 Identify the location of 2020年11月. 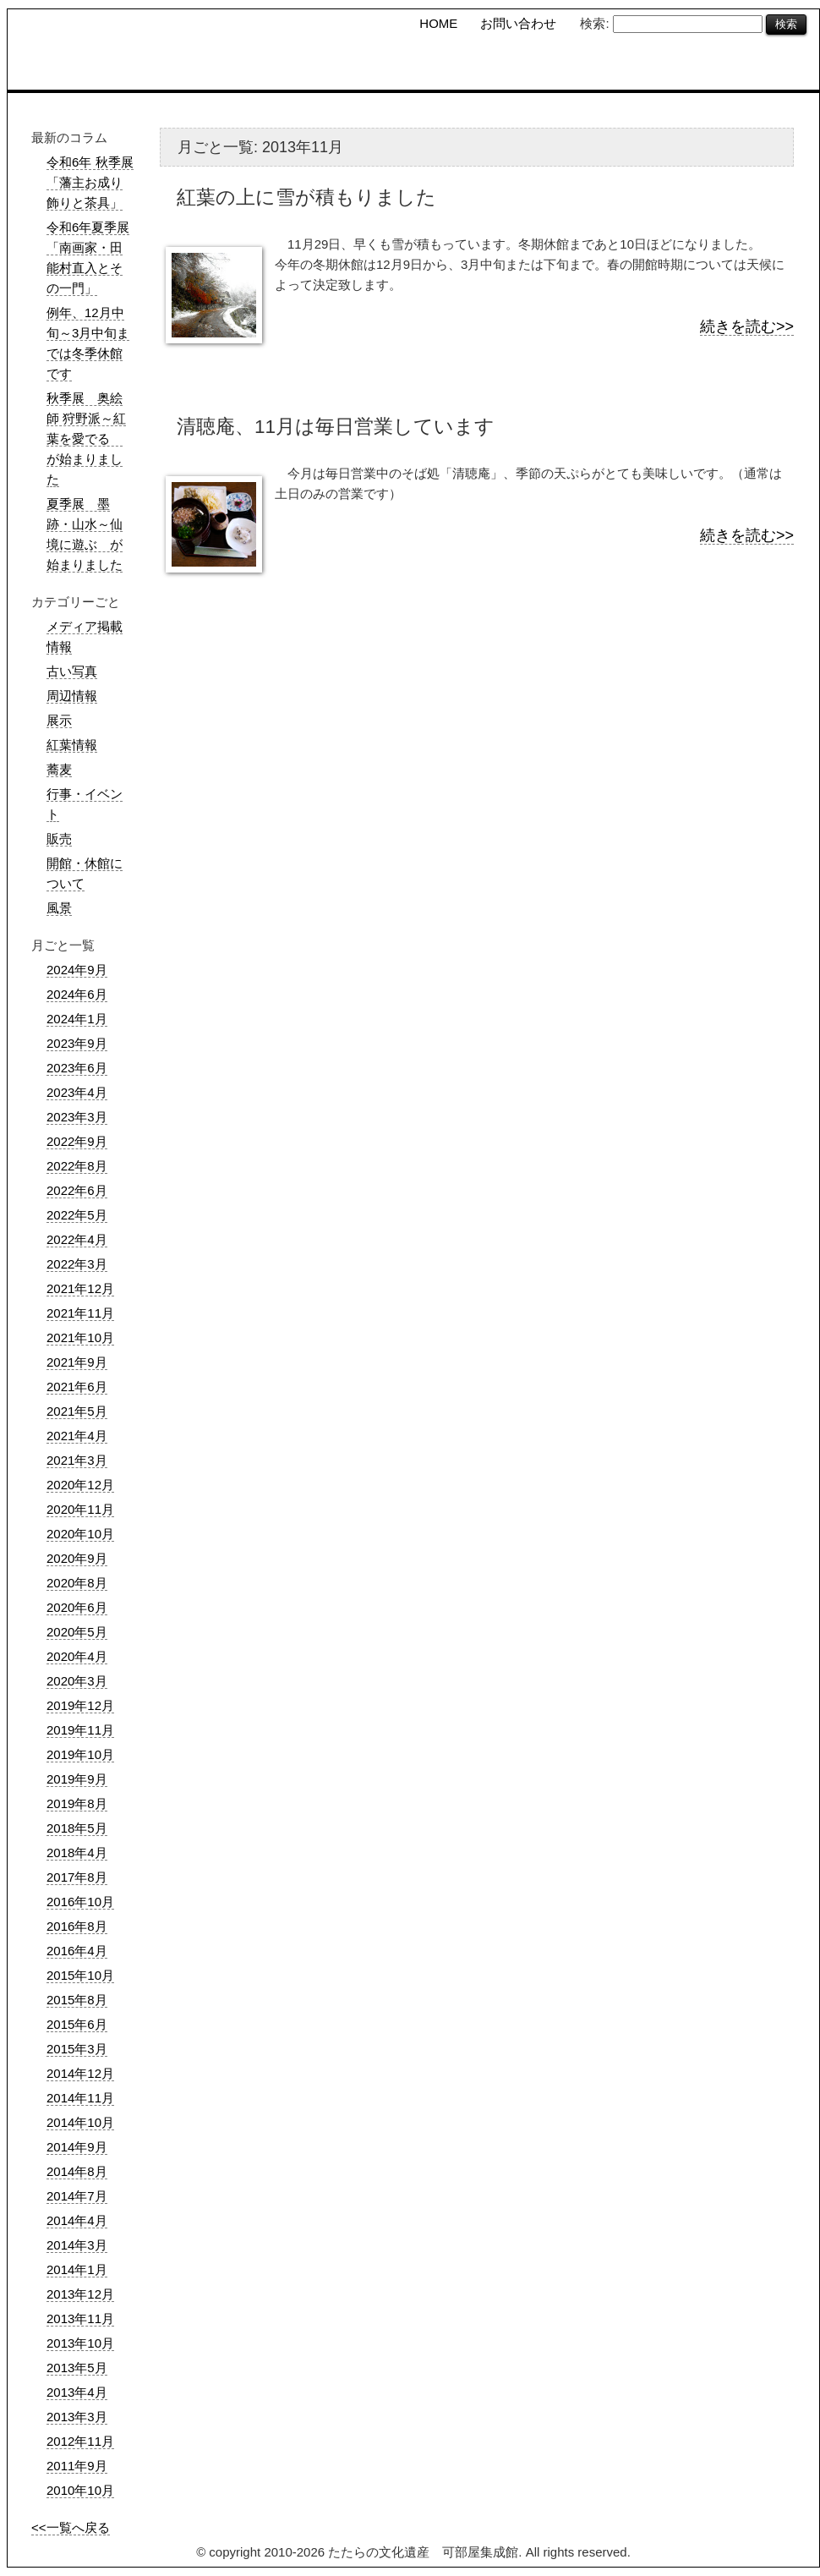
(80, 1509).